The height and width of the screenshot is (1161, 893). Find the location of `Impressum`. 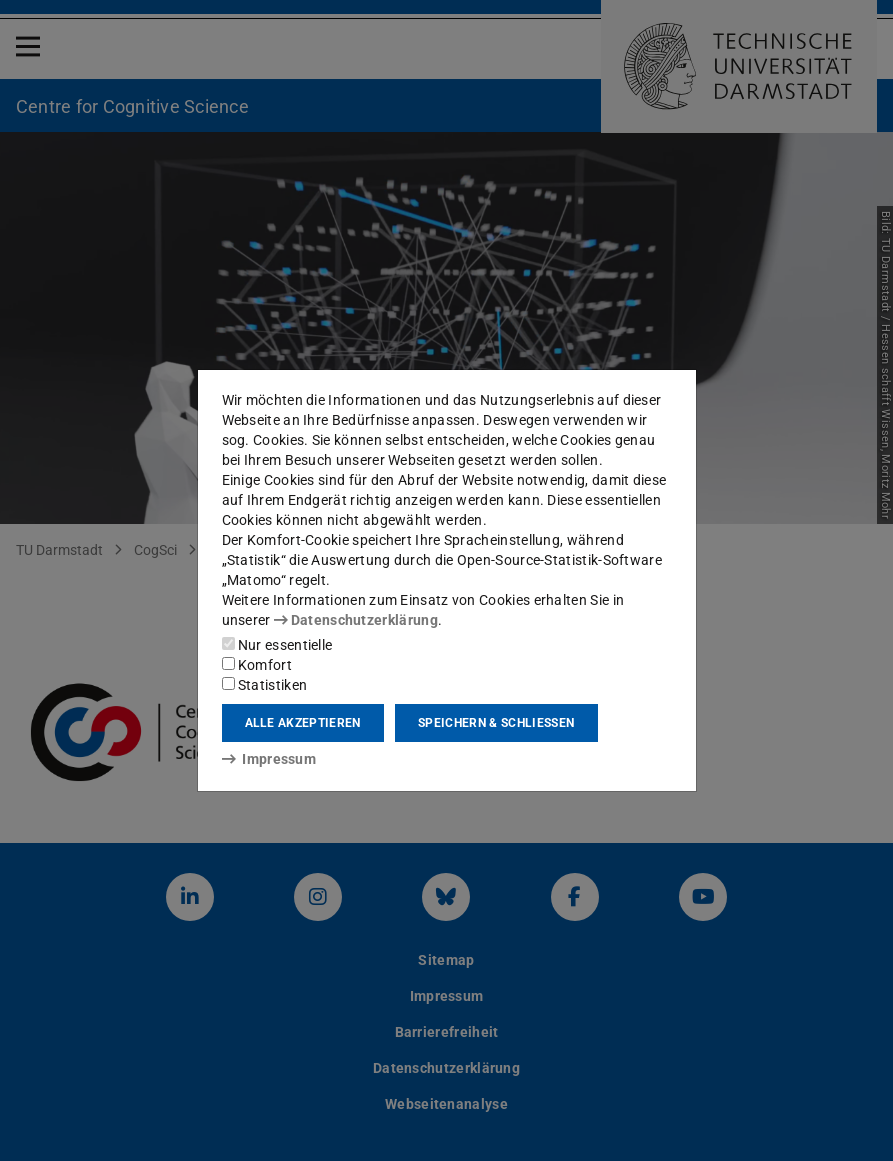

Impressum is located at coordinates (269, 759).